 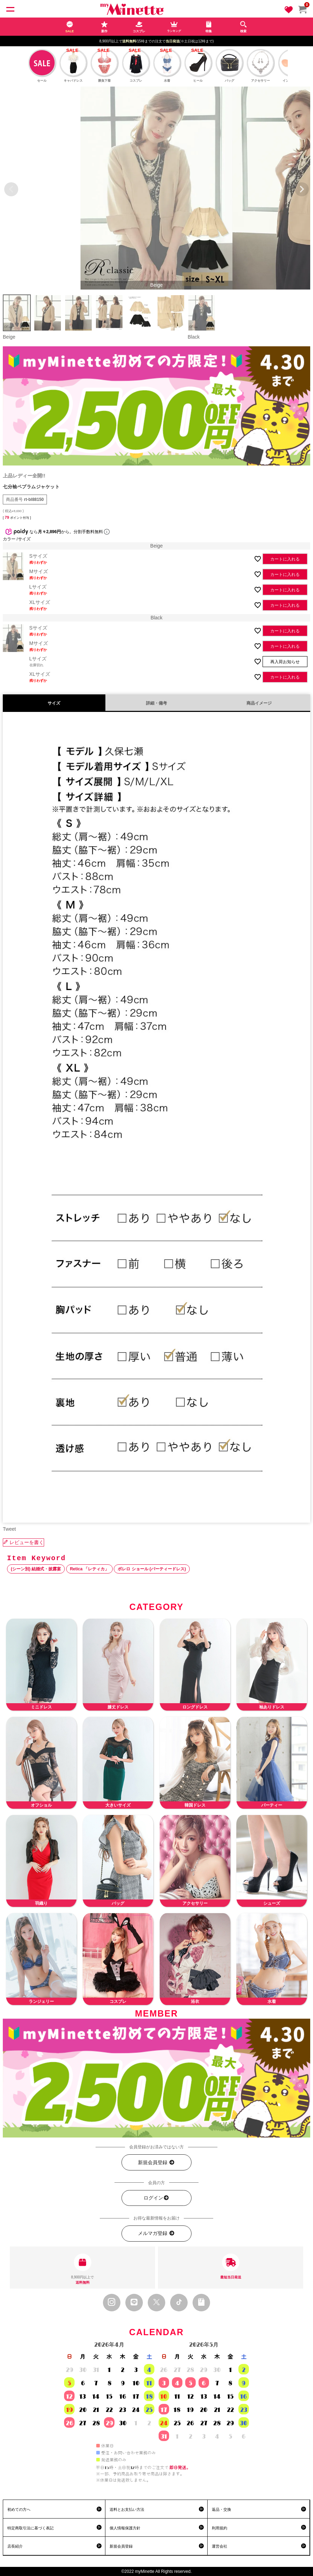 I want to click on 詳細・備考, so click(x=156, y=703).